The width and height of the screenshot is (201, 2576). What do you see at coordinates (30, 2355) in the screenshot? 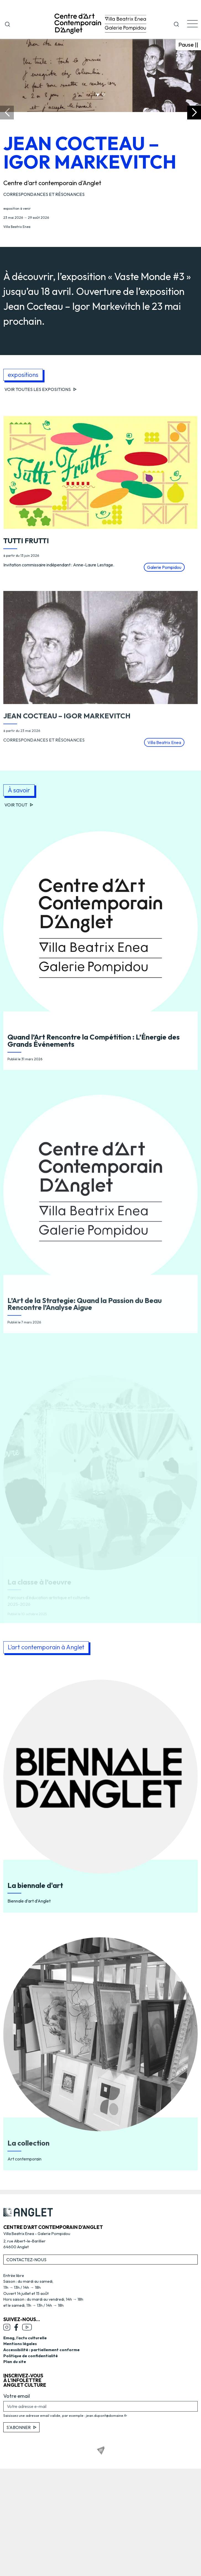
I see `Politique de confidentialité` at bounding box center [30, 2355].